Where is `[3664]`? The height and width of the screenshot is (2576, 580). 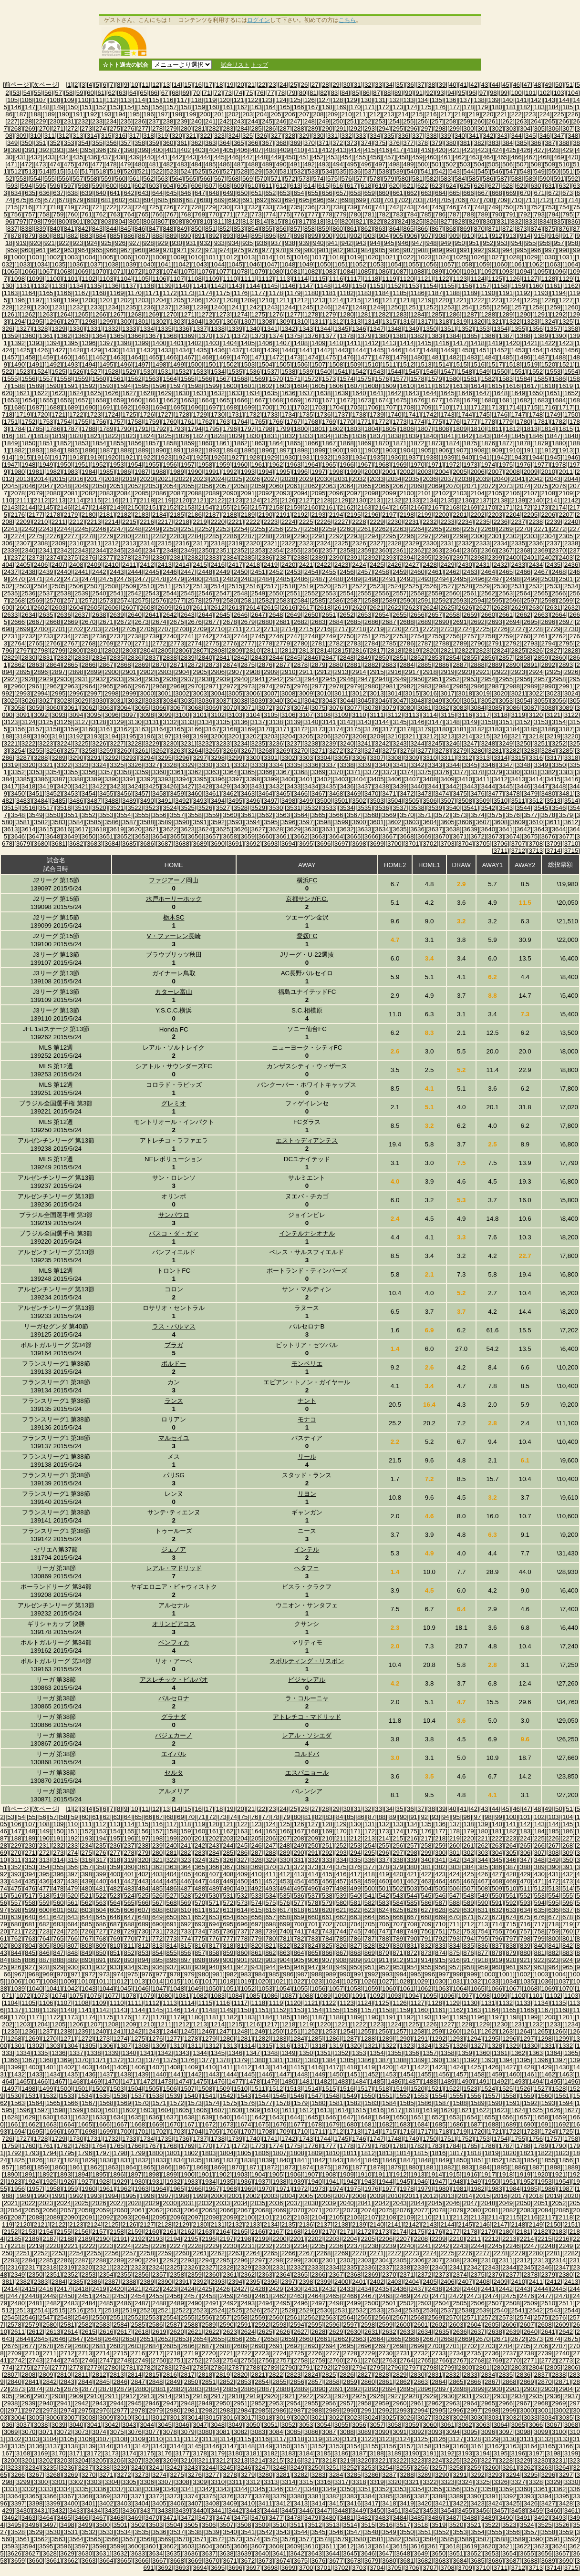 [3664] is located at coordinates (336, 836).